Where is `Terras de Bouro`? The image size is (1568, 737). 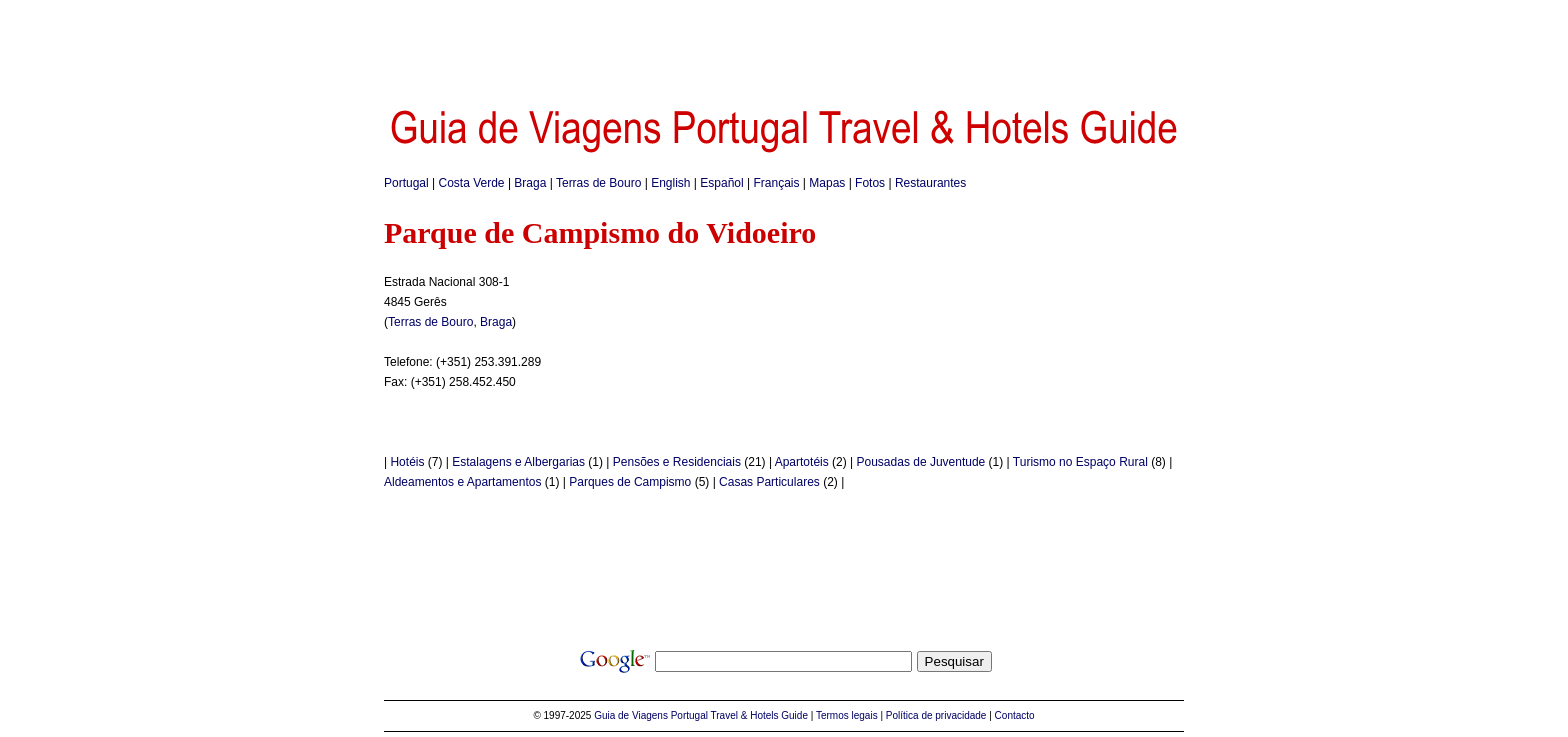
Terras de Bouro is located at coordinates (598, 183).